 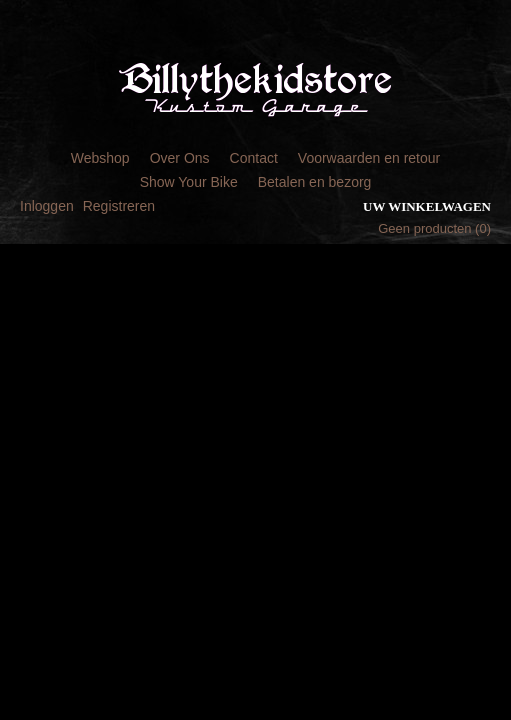 I want to click on Voorwaarden en retour, so click(x=369, y=158).